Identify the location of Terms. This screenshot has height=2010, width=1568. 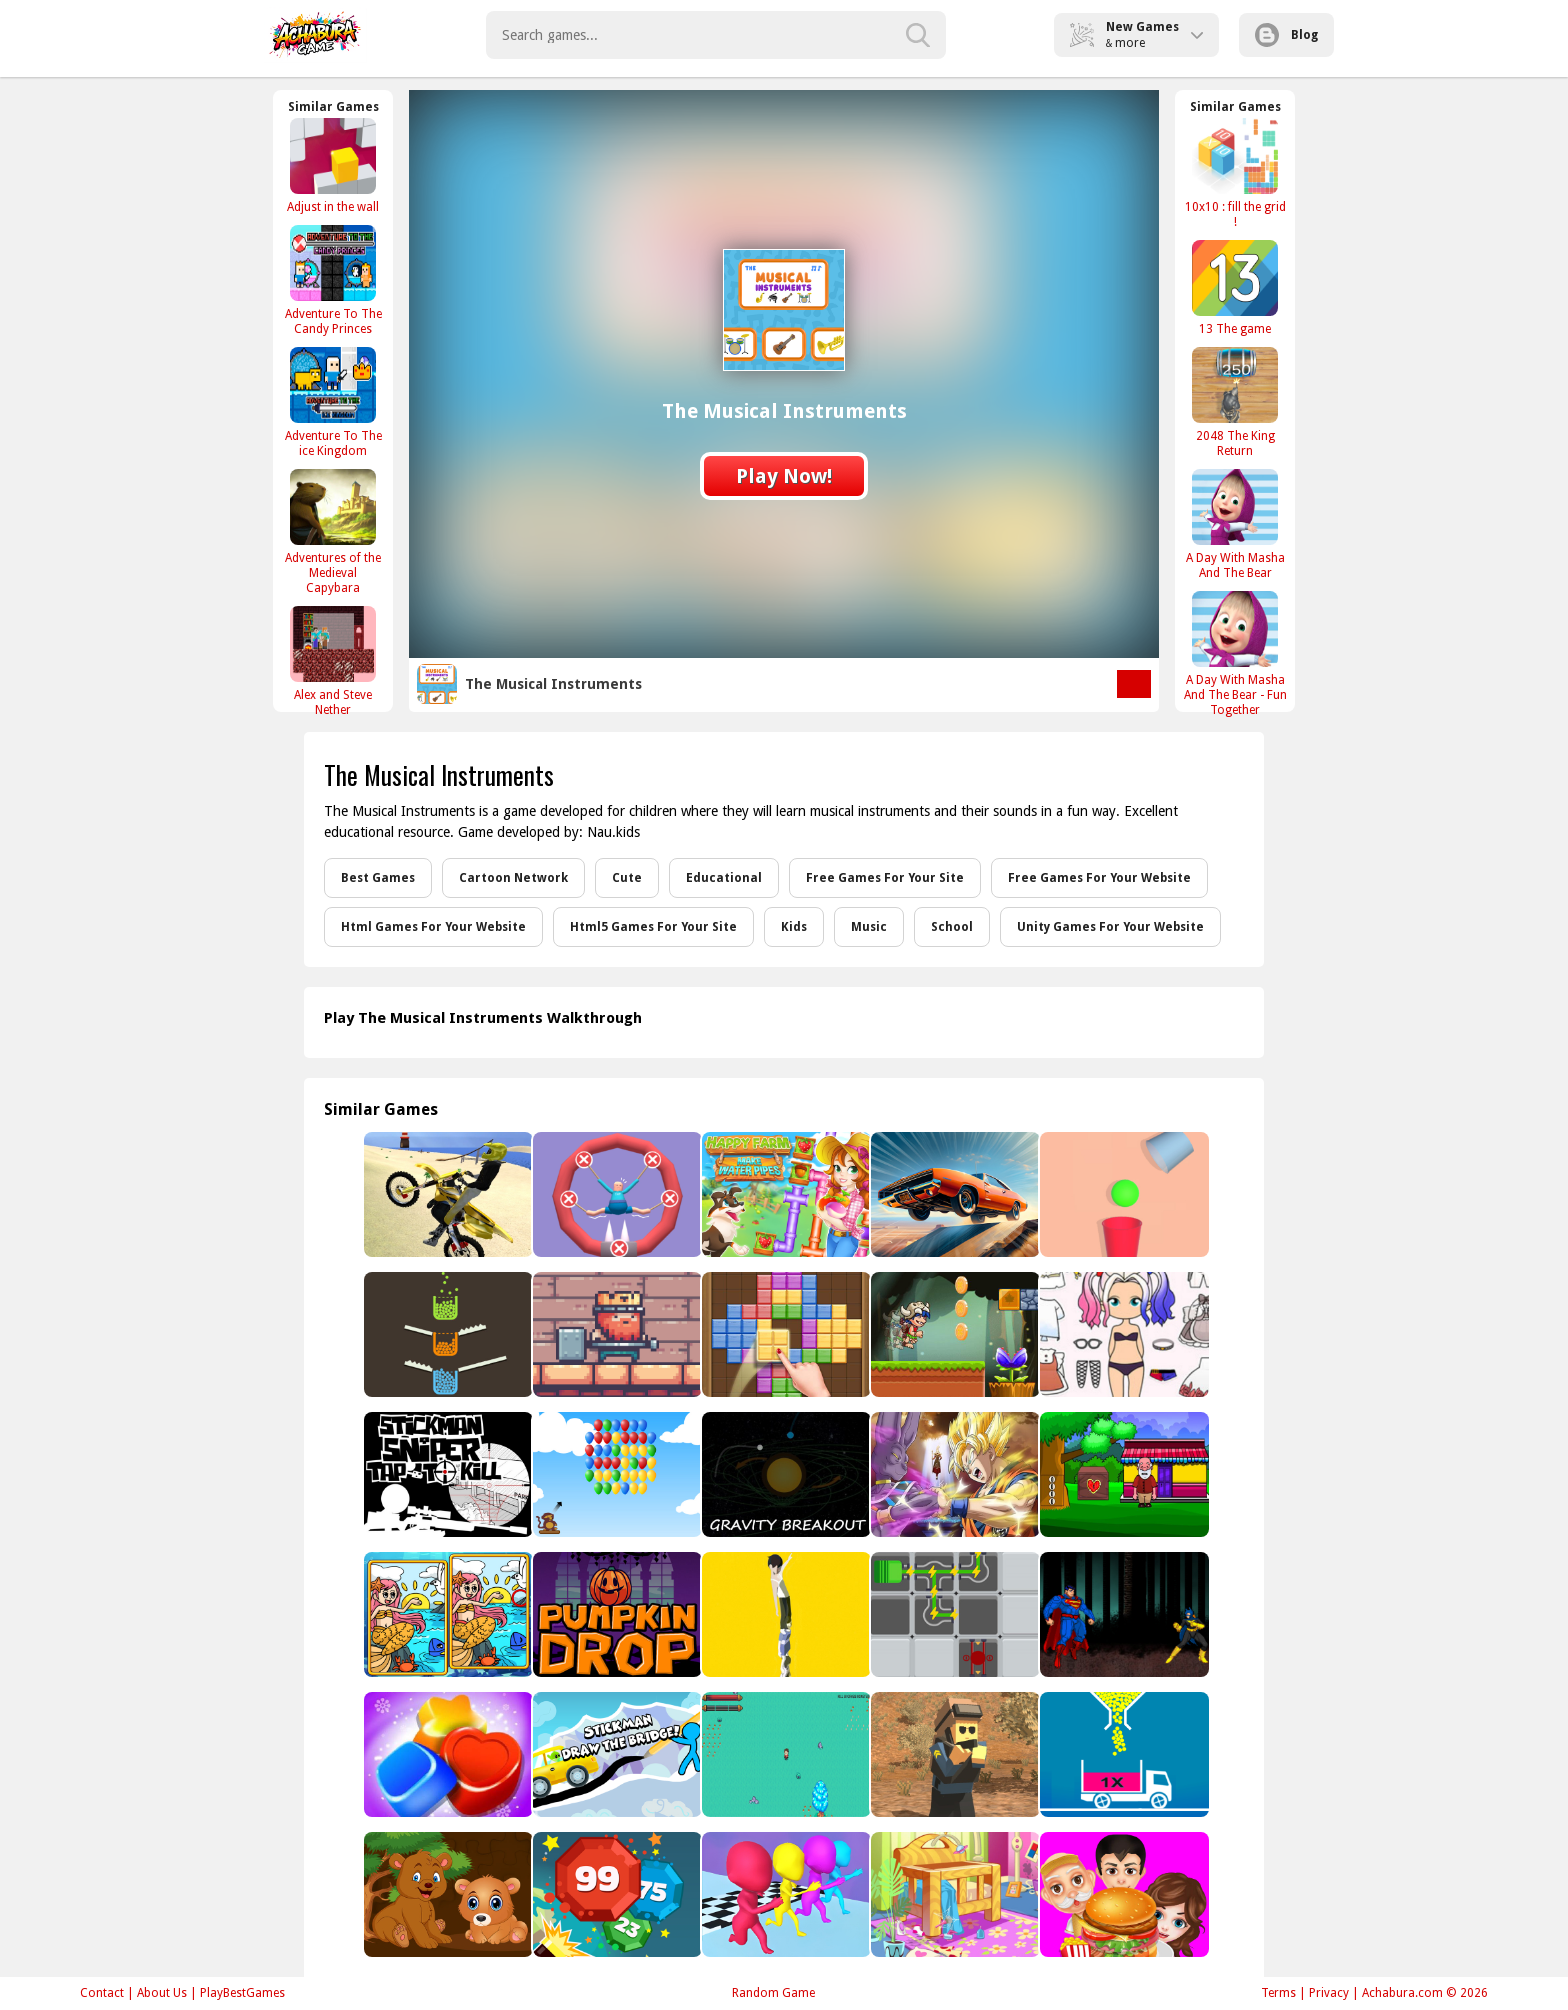
(1278, 1993).